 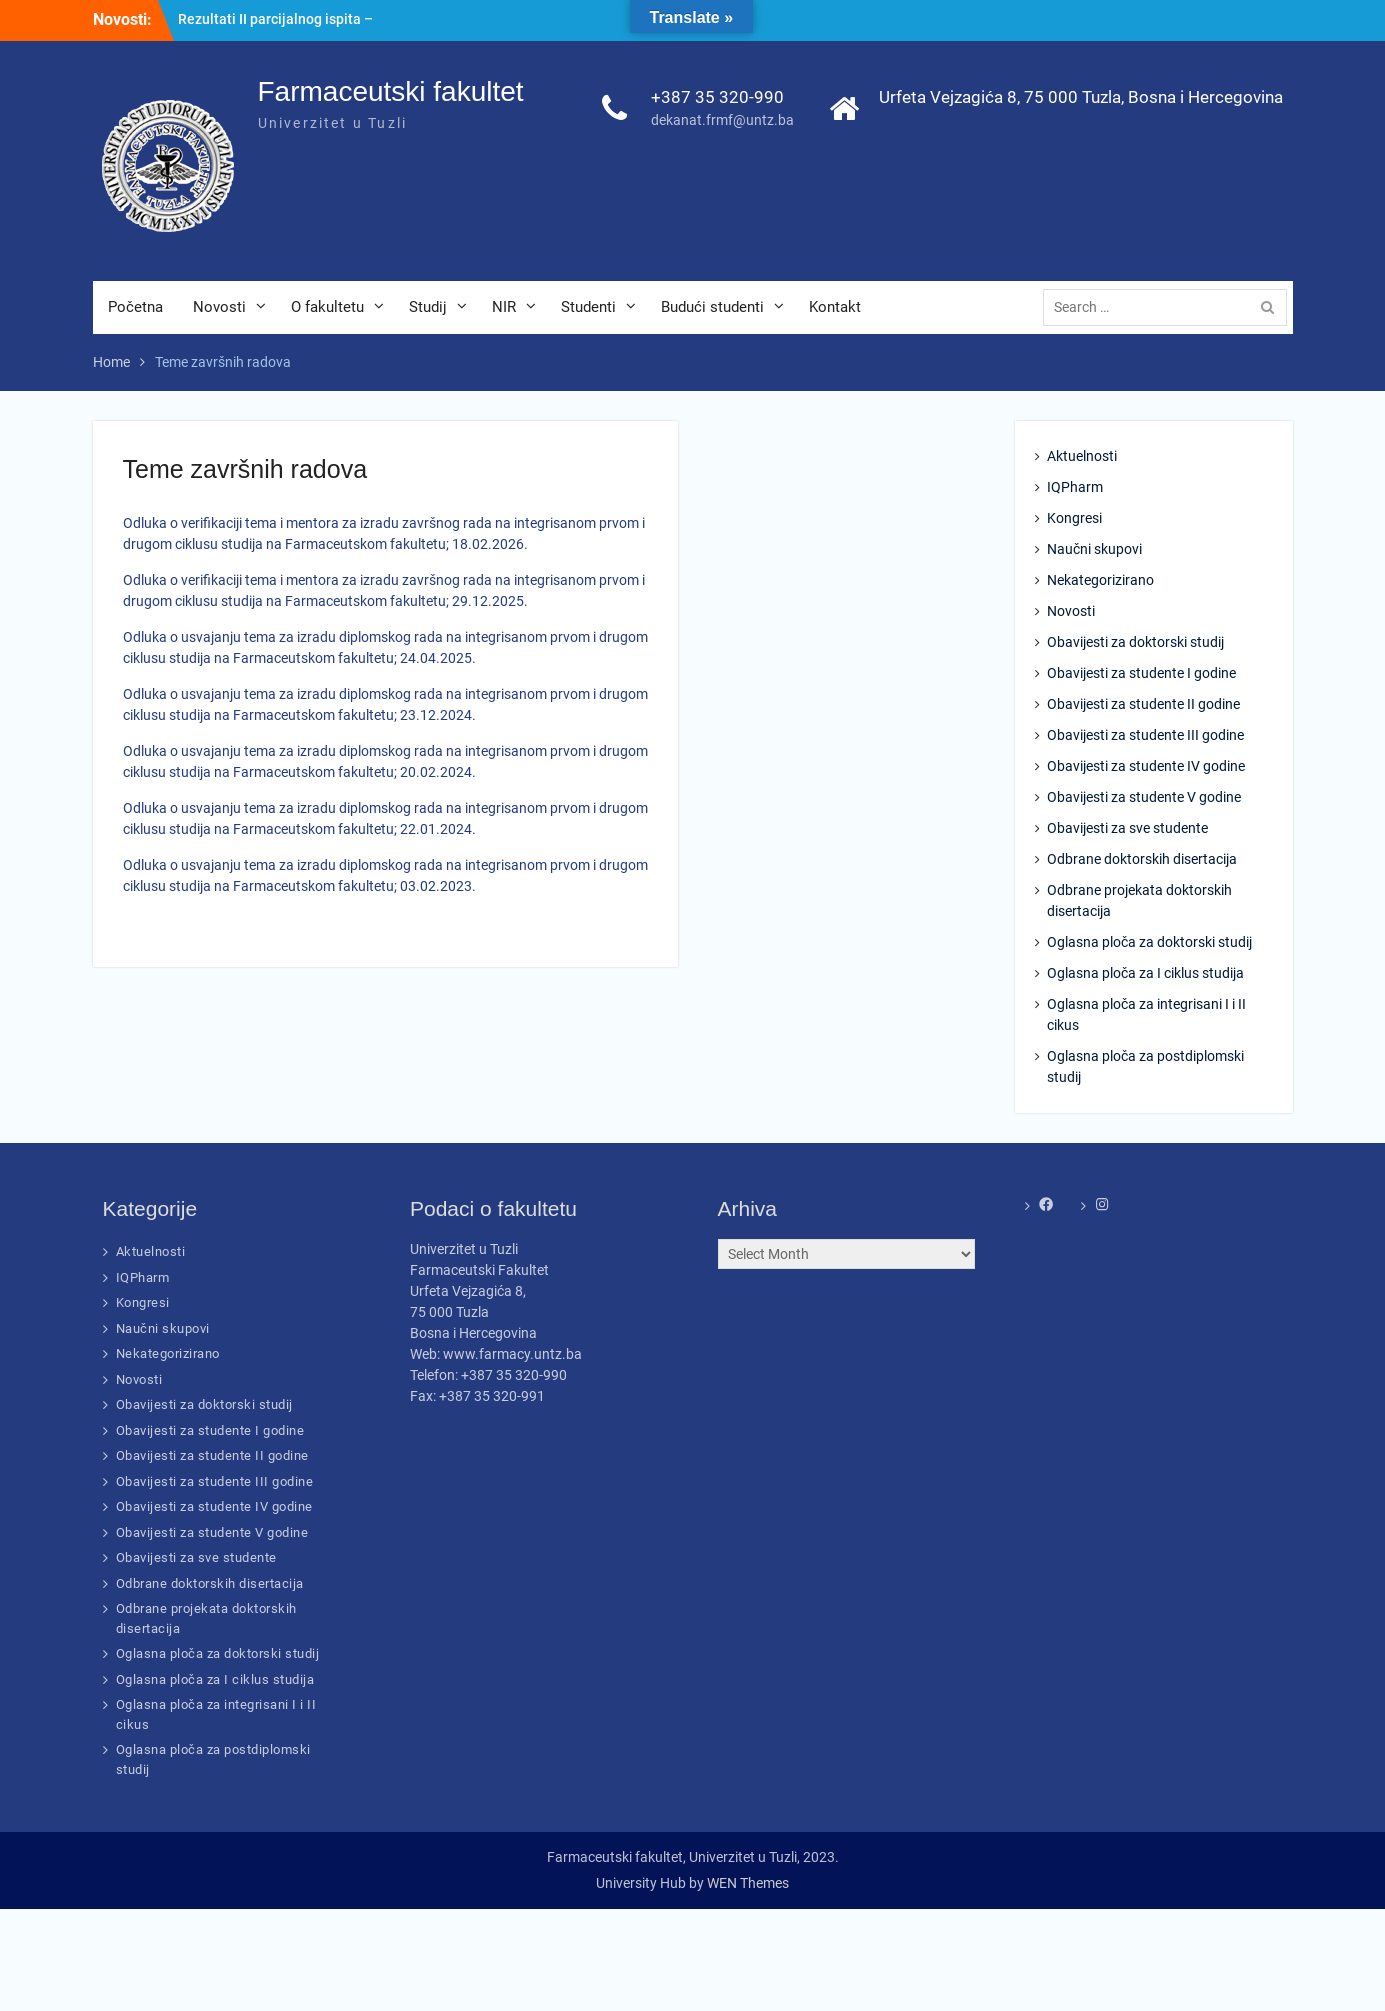 I want to click on Novosti, so click(x=219, y=307).